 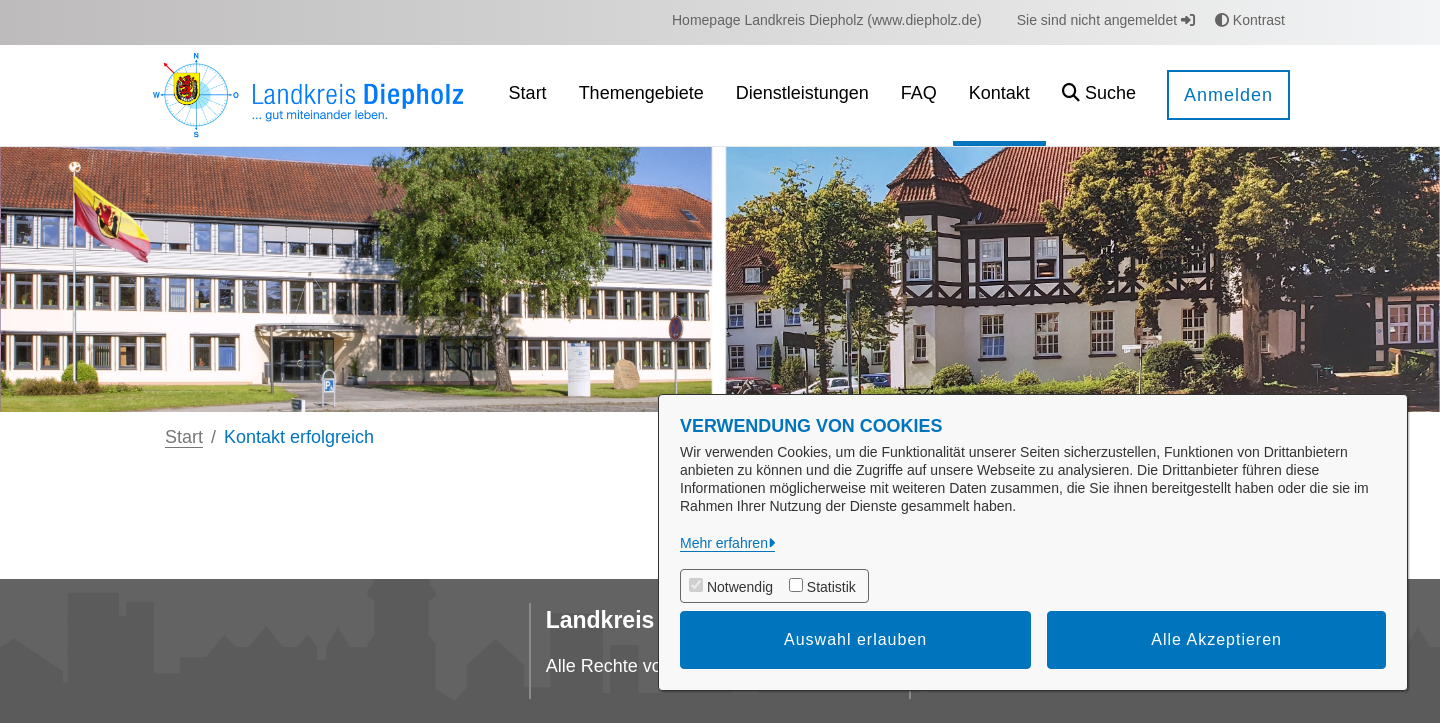 What do you see at coordinates (855, 639) in the screenshot?
I see `Auswahl erlauben` at bounding box center [855, 639].